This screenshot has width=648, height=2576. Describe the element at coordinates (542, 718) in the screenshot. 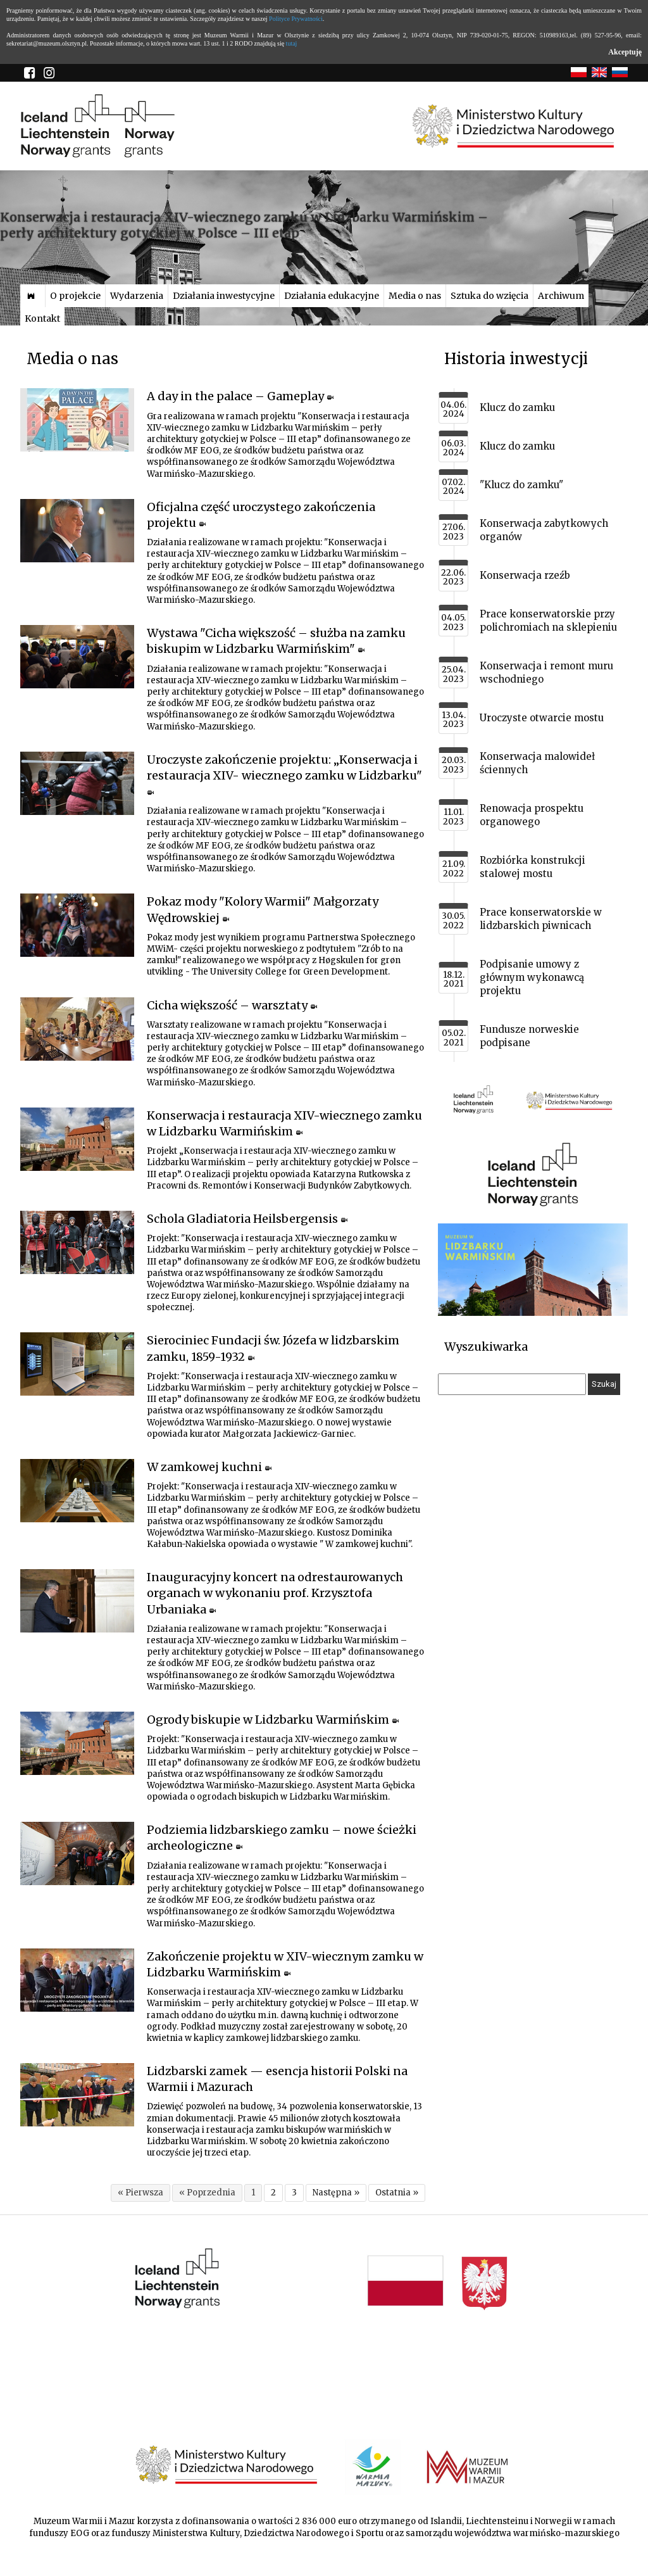

I see `Uroczyste otwarcie mostu` at that location.